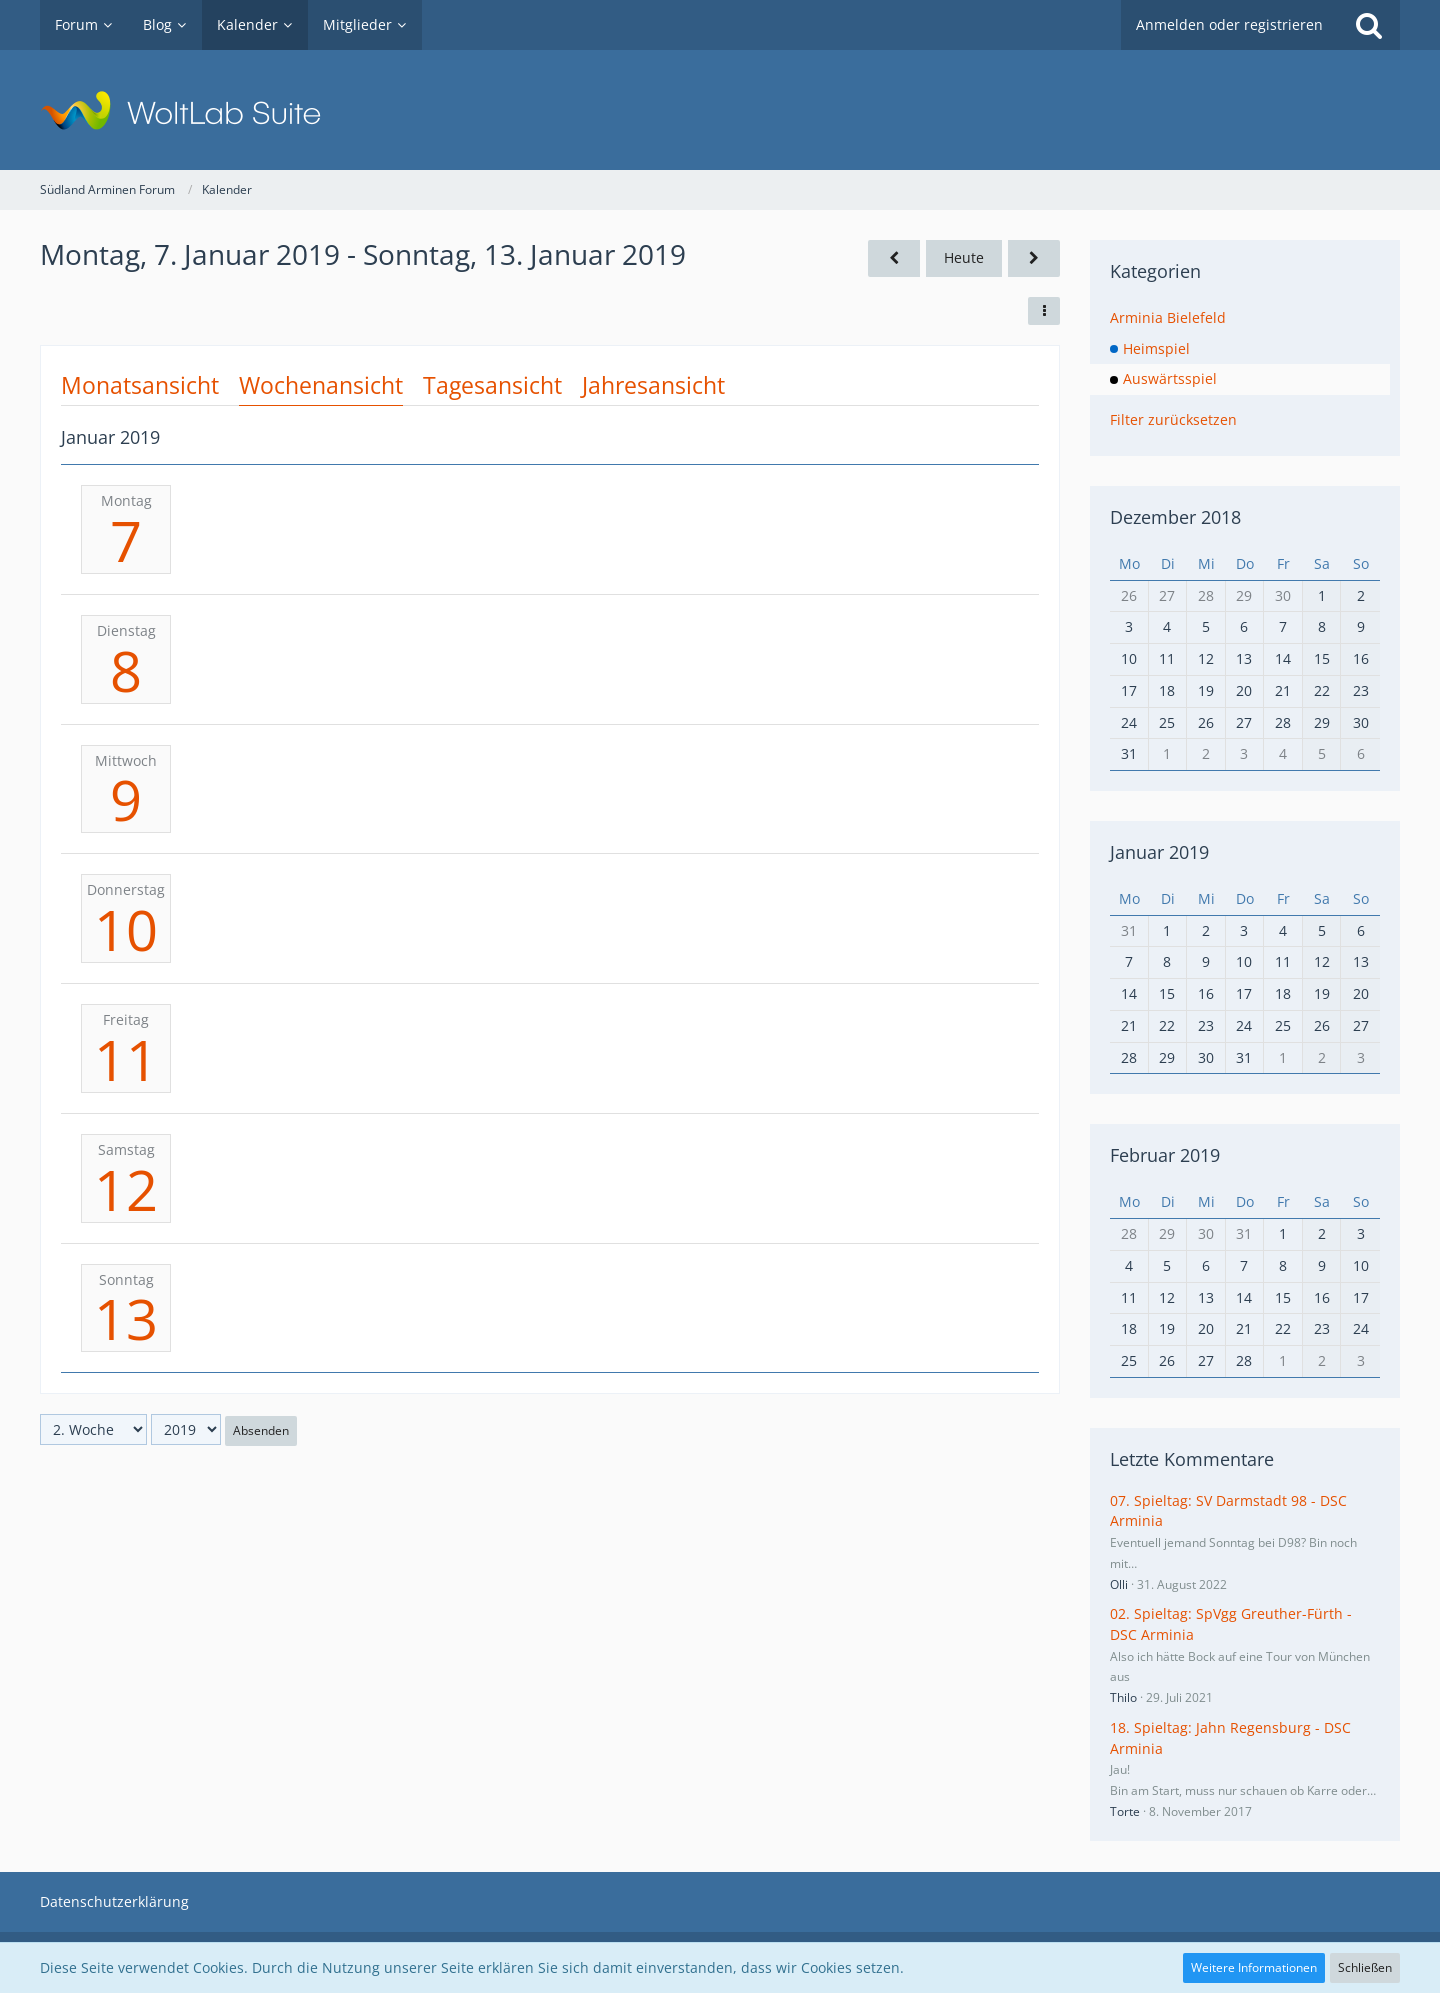  I want to click on Jahresansicht, so click(653, 385).